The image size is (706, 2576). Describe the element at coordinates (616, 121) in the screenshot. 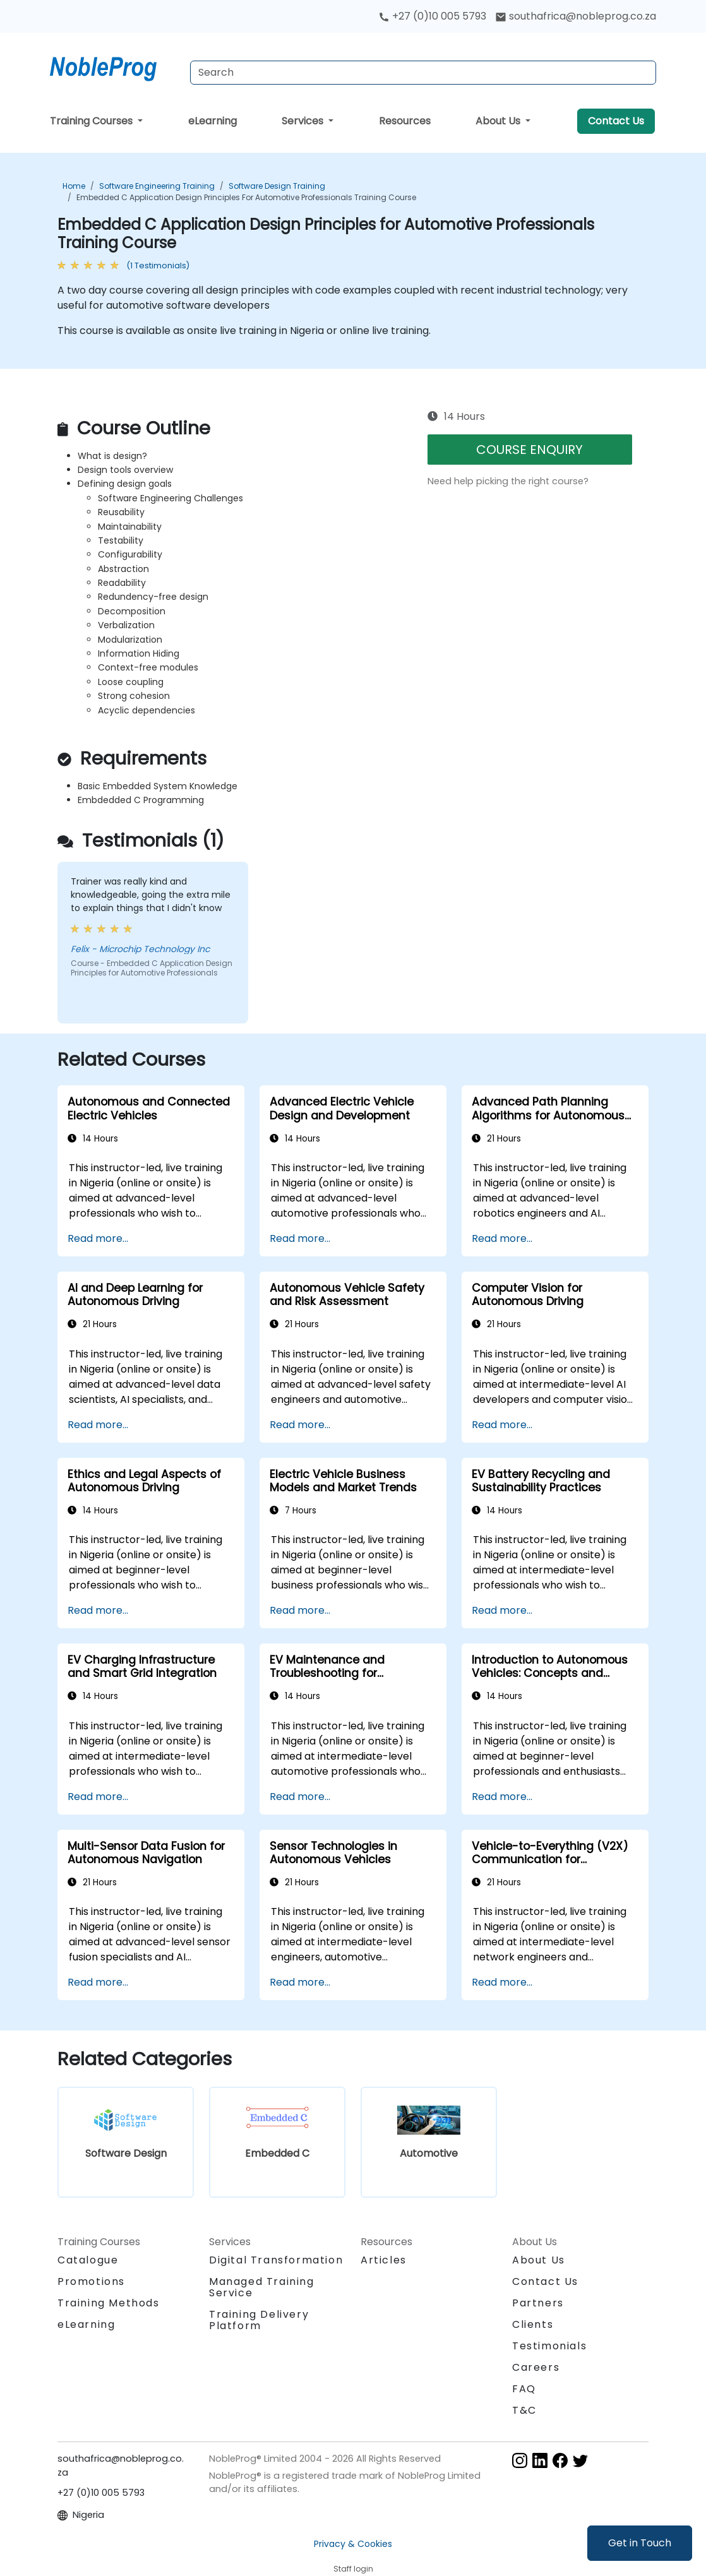

I see `Contact Us` at that location.